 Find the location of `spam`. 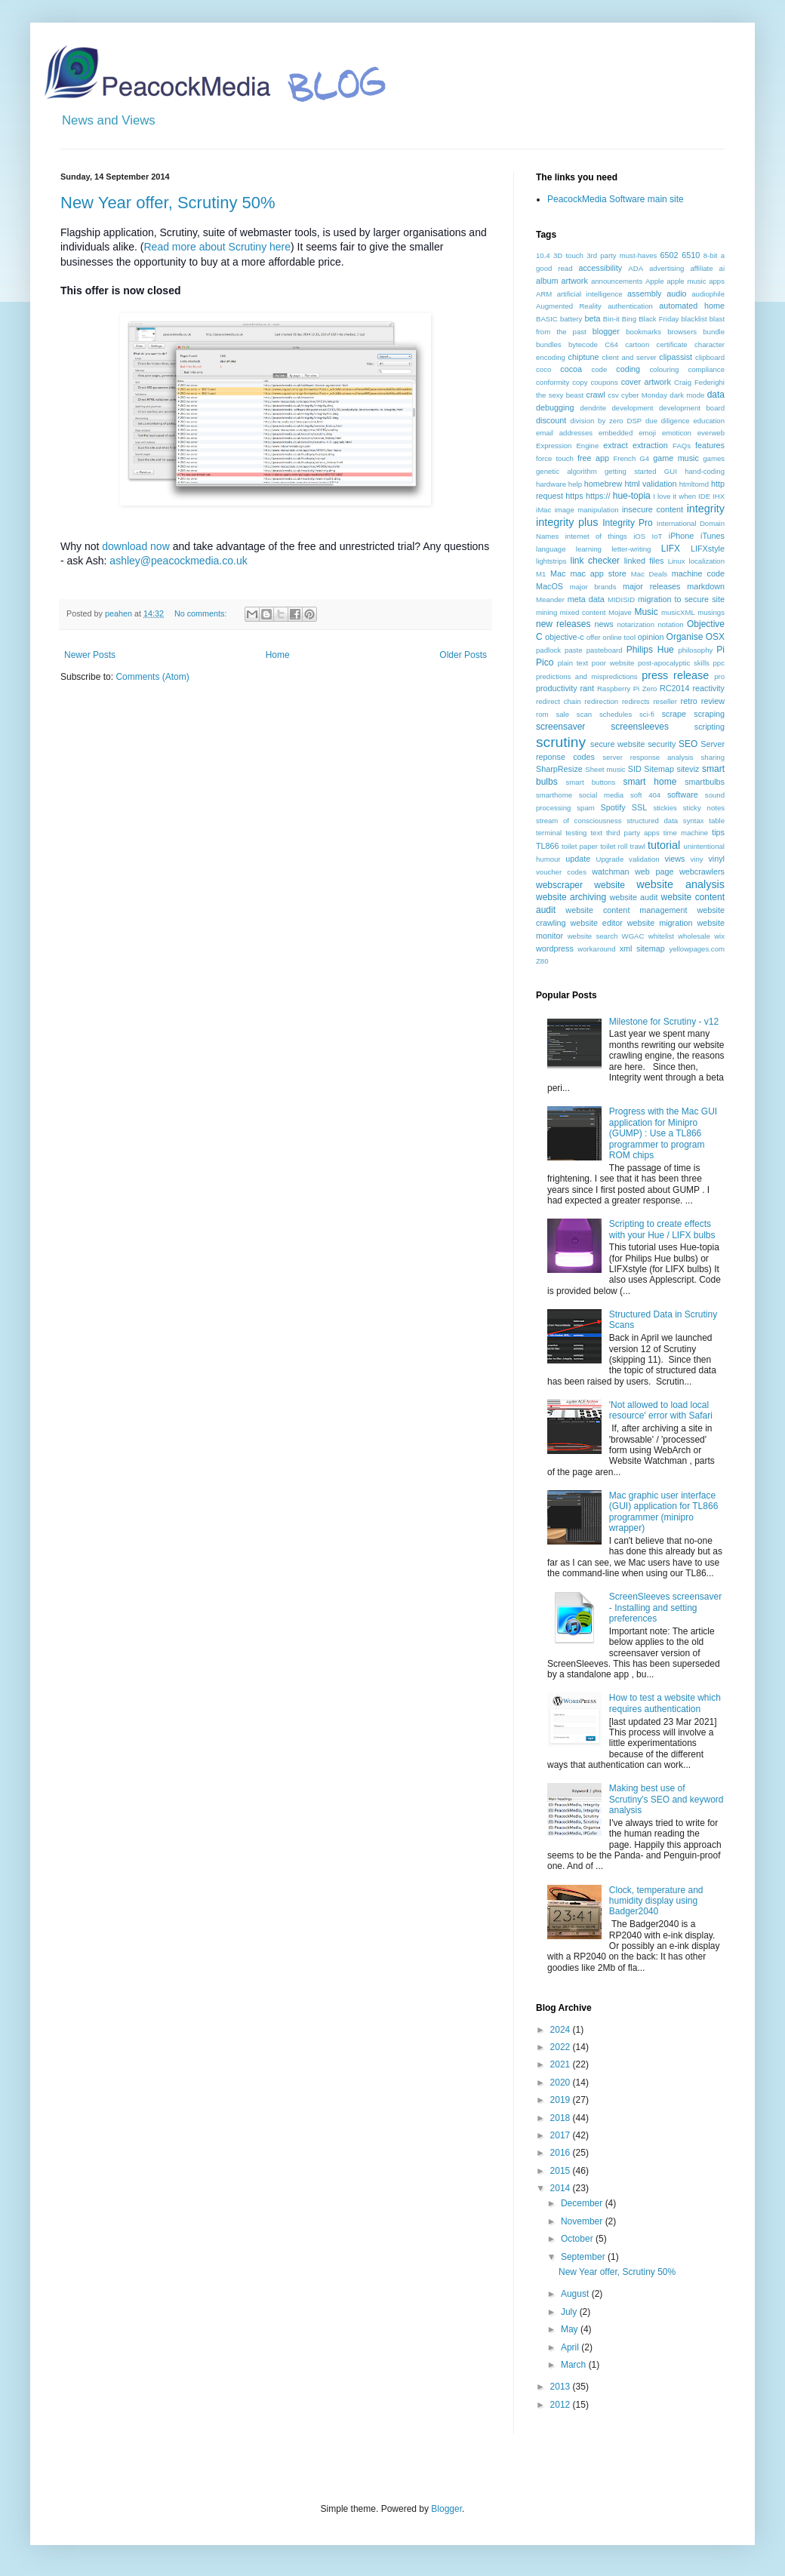

spam is located at coordinates (585, 808).